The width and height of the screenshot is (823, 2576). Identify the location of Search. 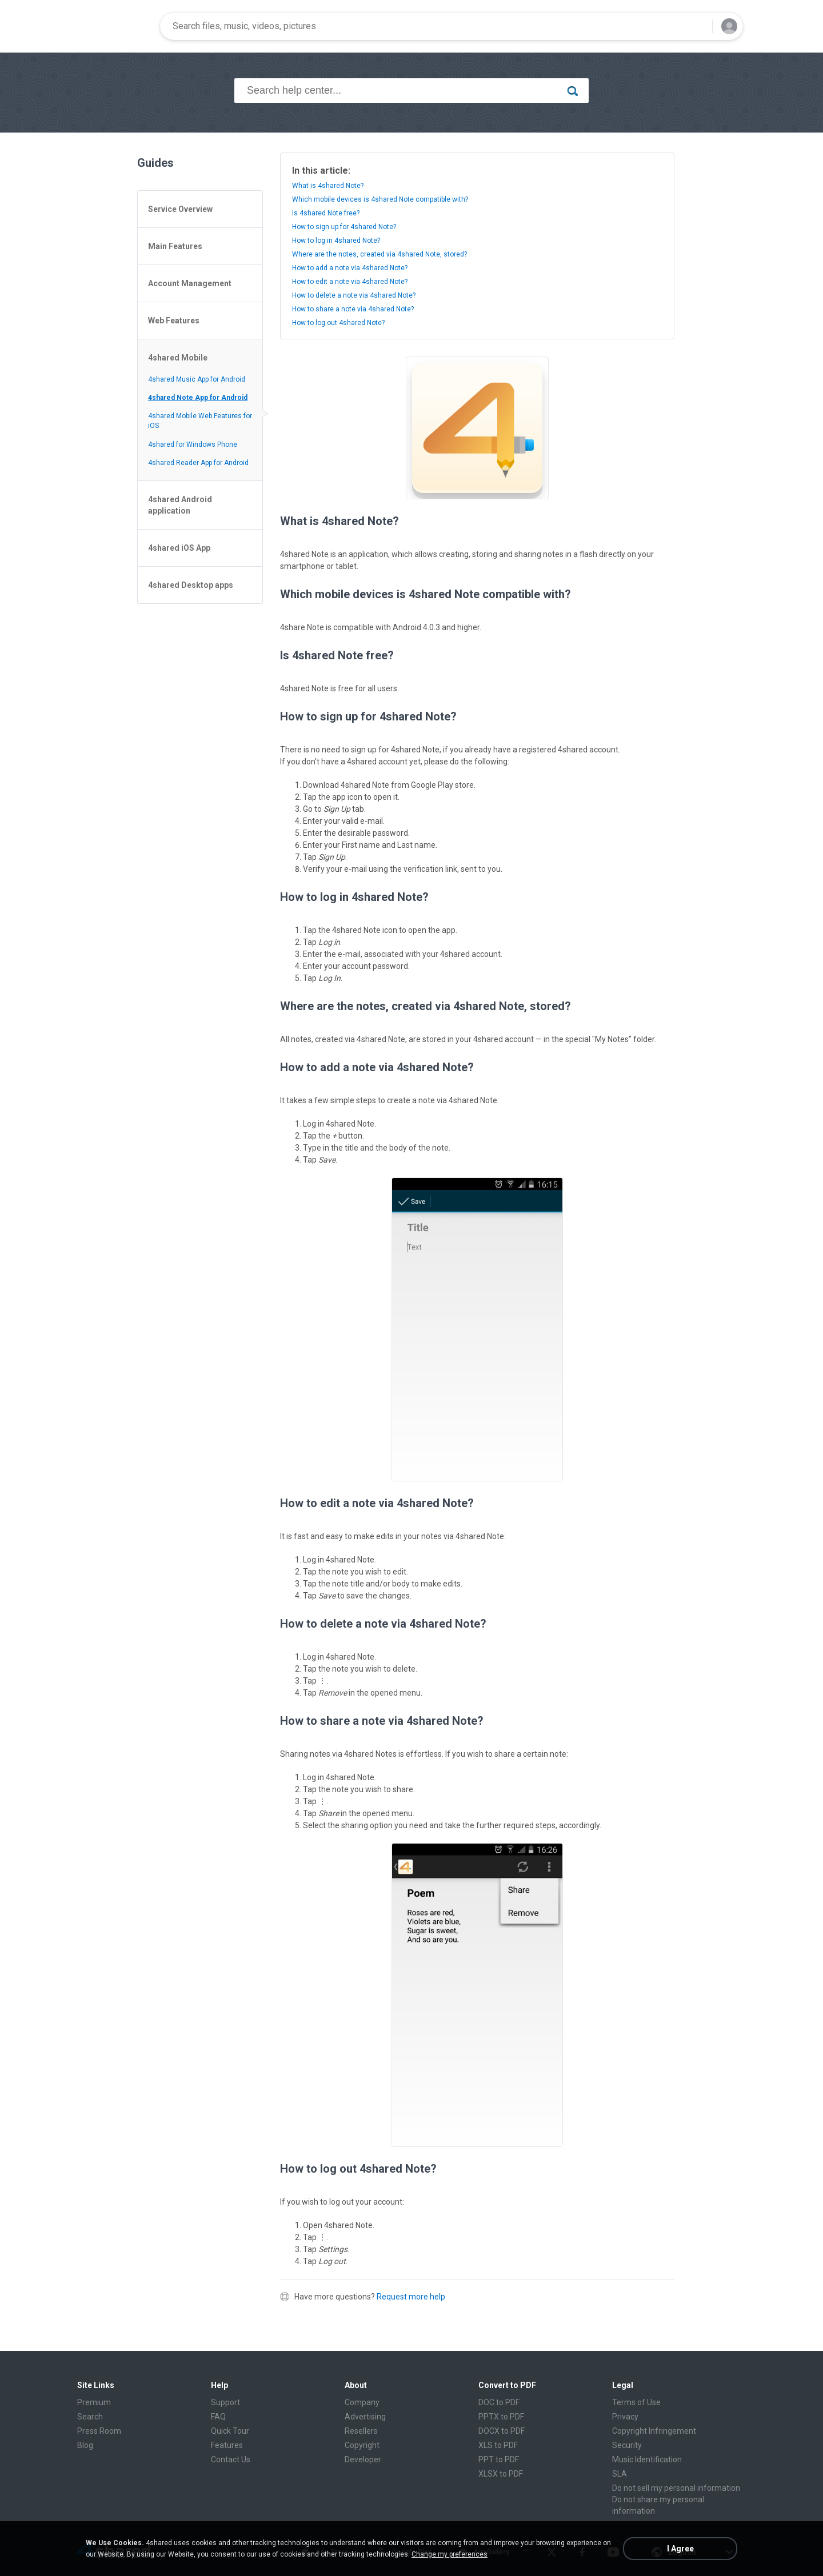
(90, 2416).